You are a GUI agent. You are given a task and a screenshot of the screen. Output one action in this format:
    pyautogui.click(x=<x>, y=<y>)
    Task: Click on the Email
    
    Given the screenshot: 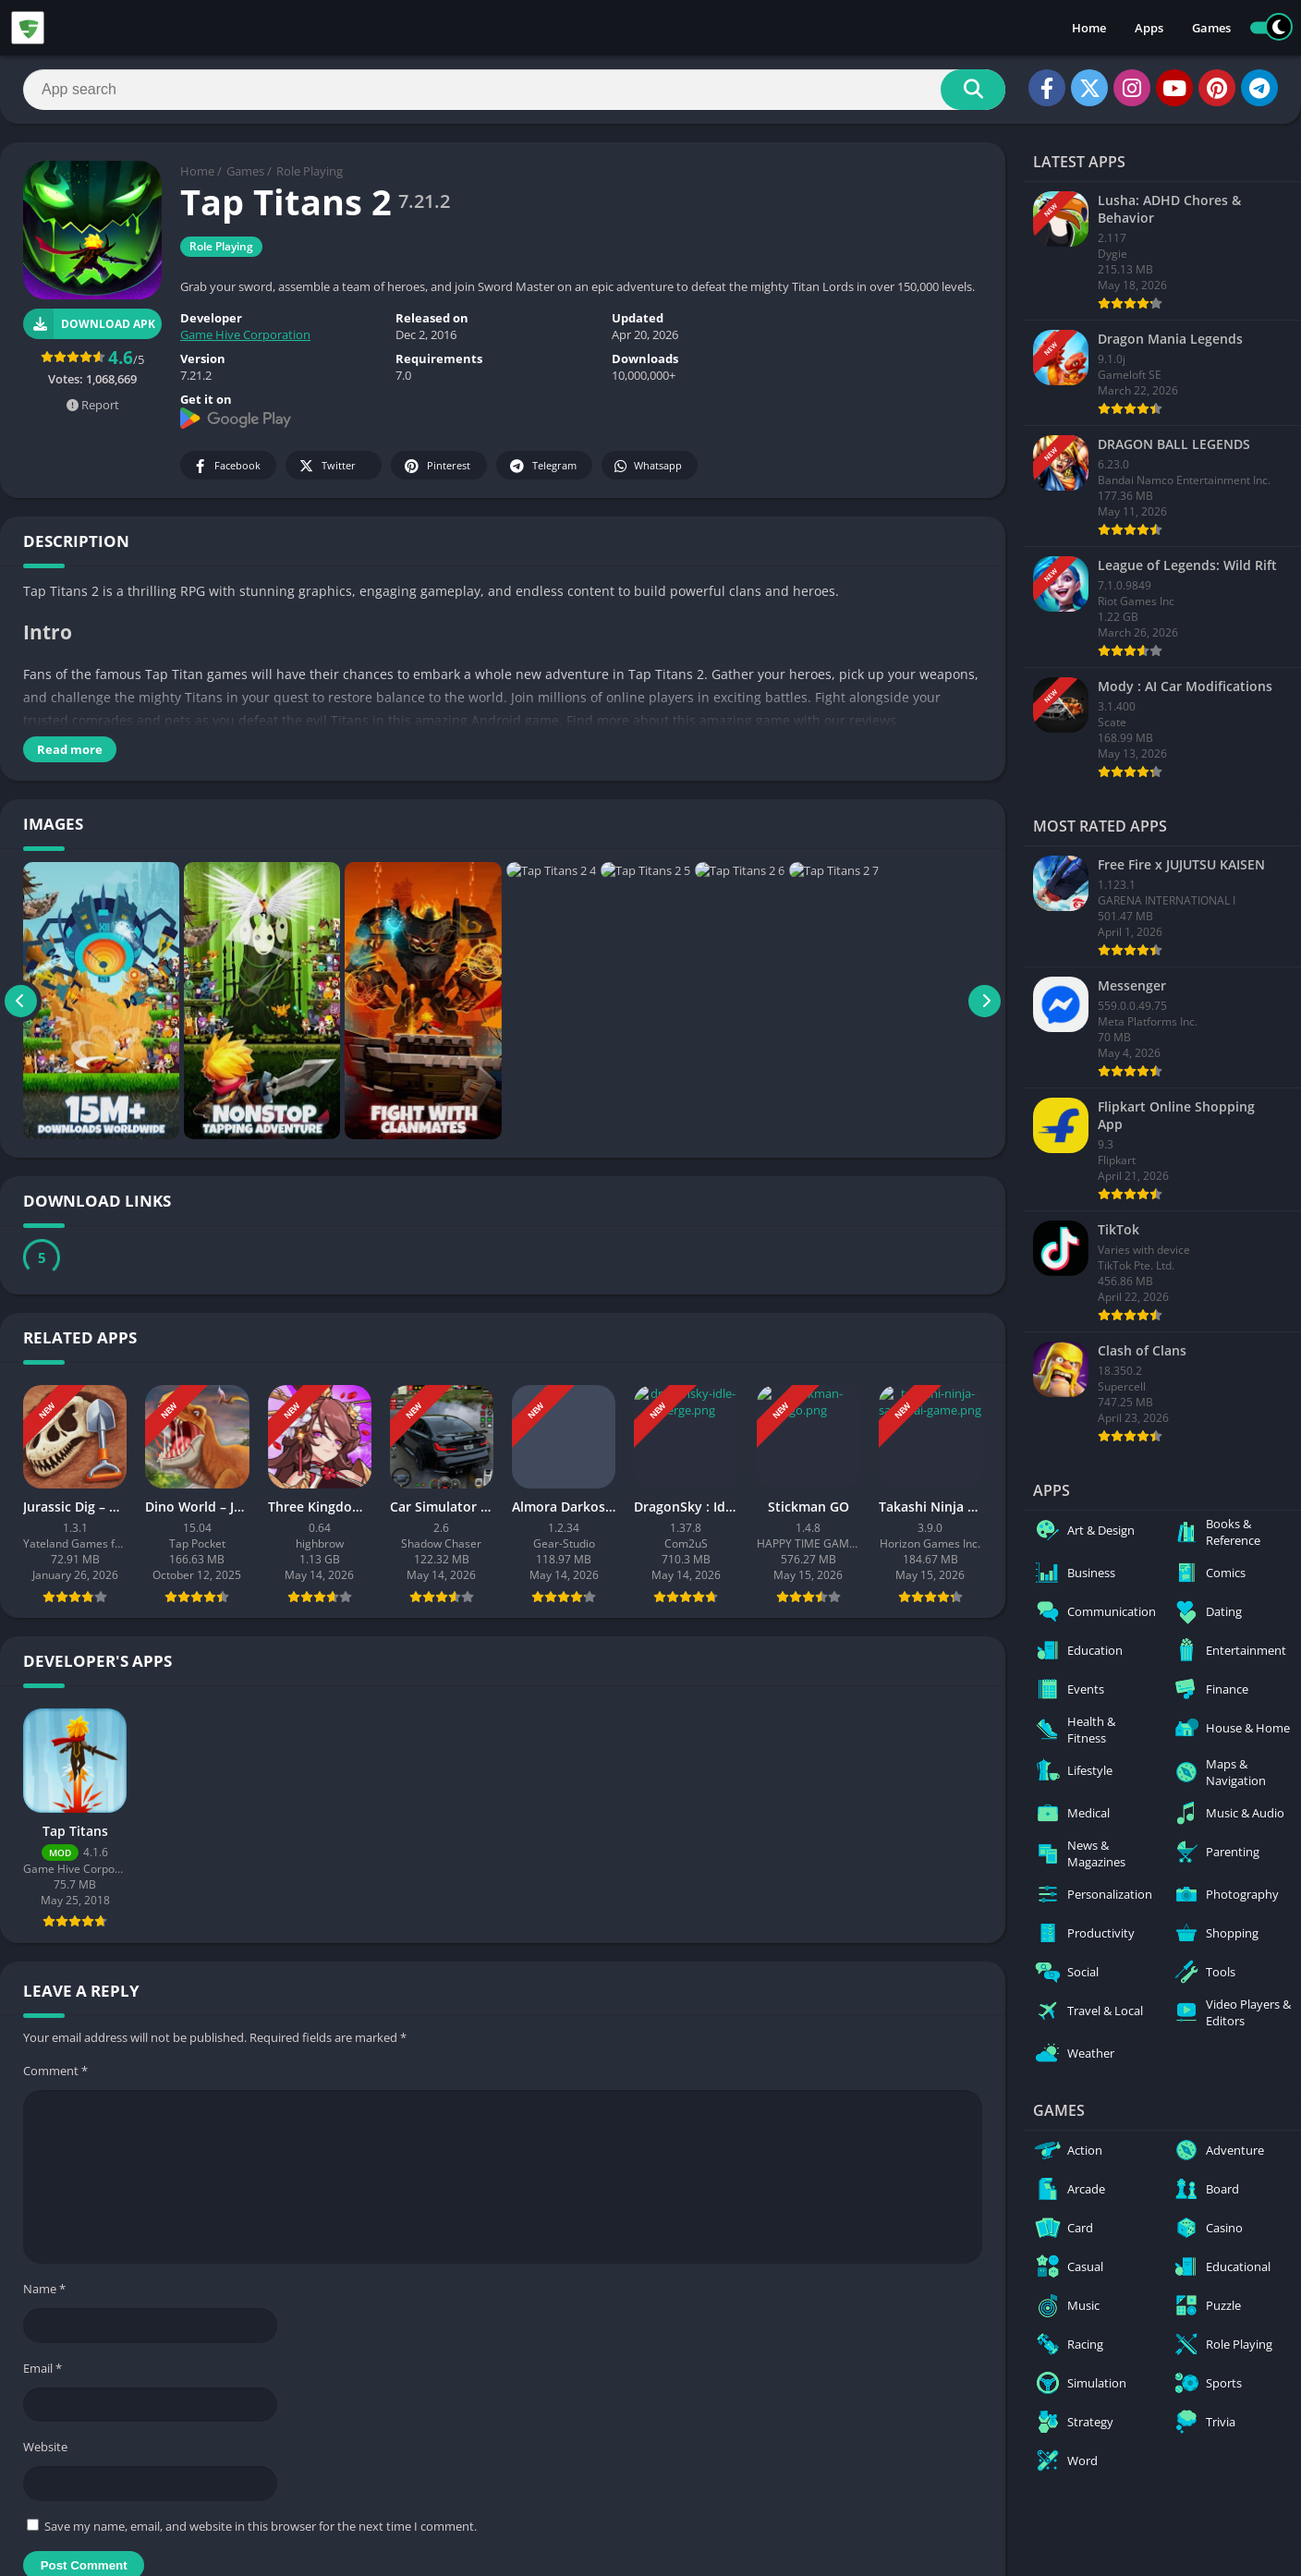 What is the action you would take?
    pyautogui.click(x=42, y=2368)
    